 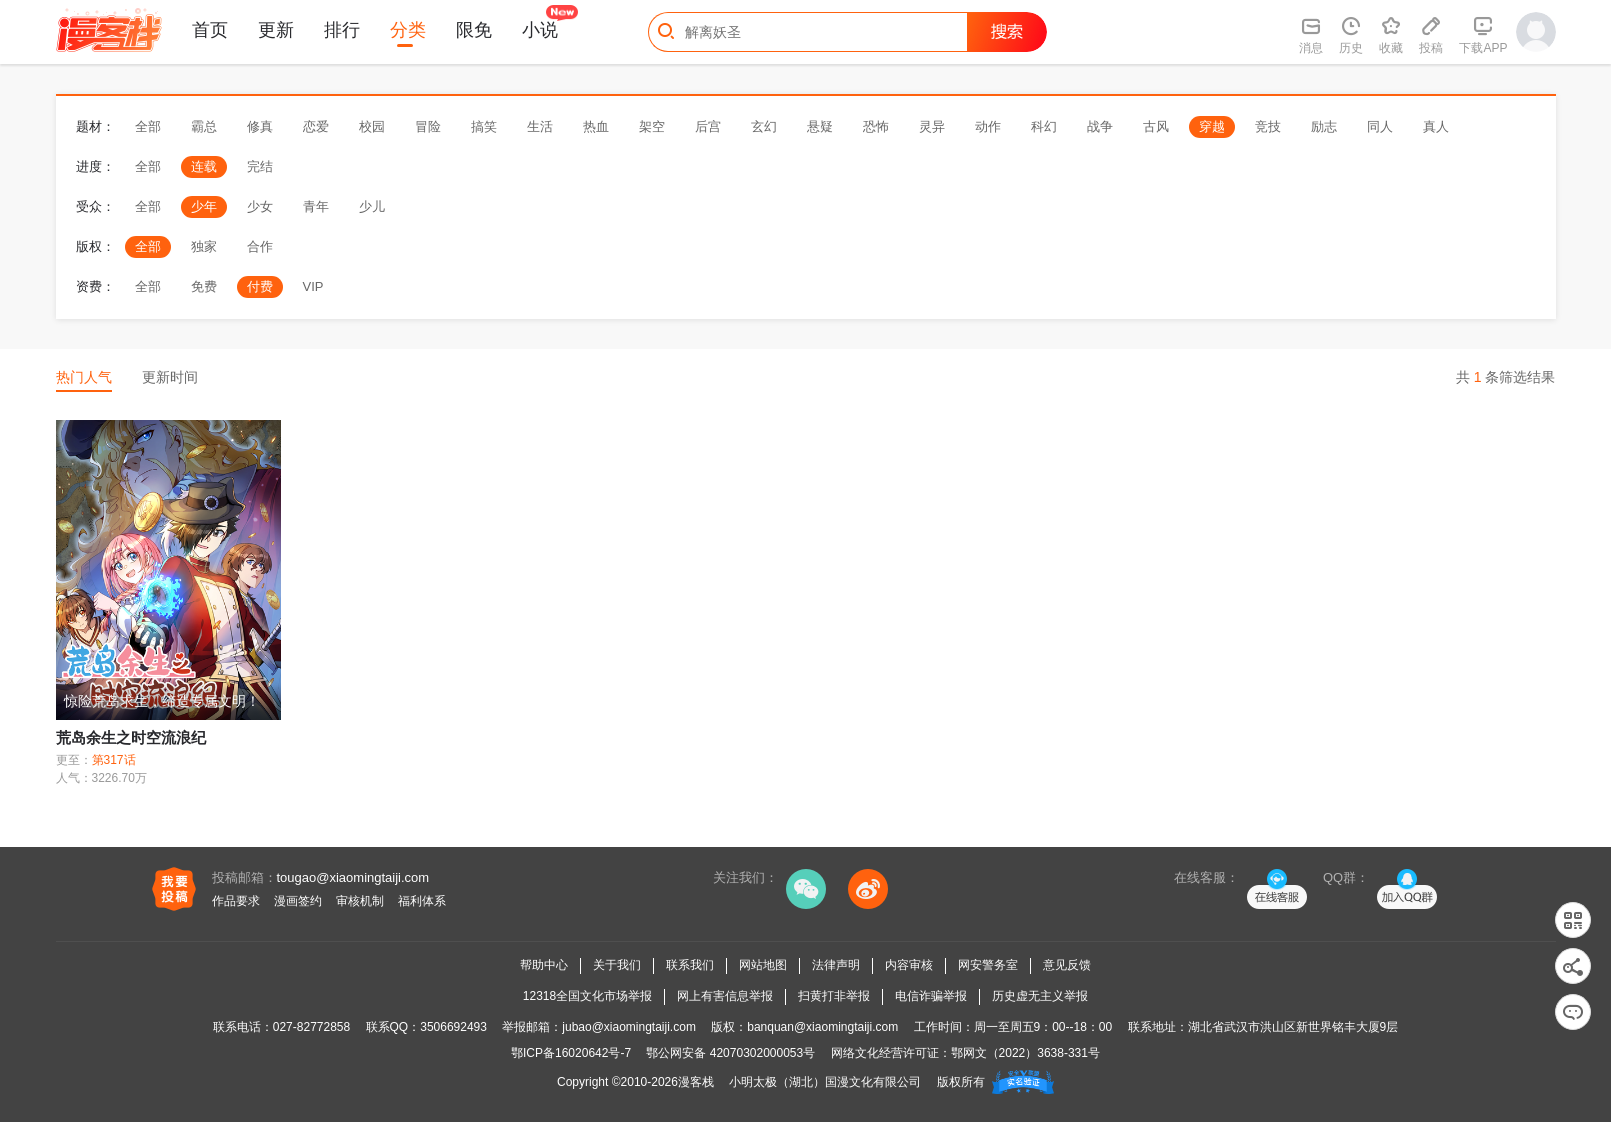 What do you see at coordinates (260, 246) in the screenshot?
I see `合作` at bounding box center [260, 246].